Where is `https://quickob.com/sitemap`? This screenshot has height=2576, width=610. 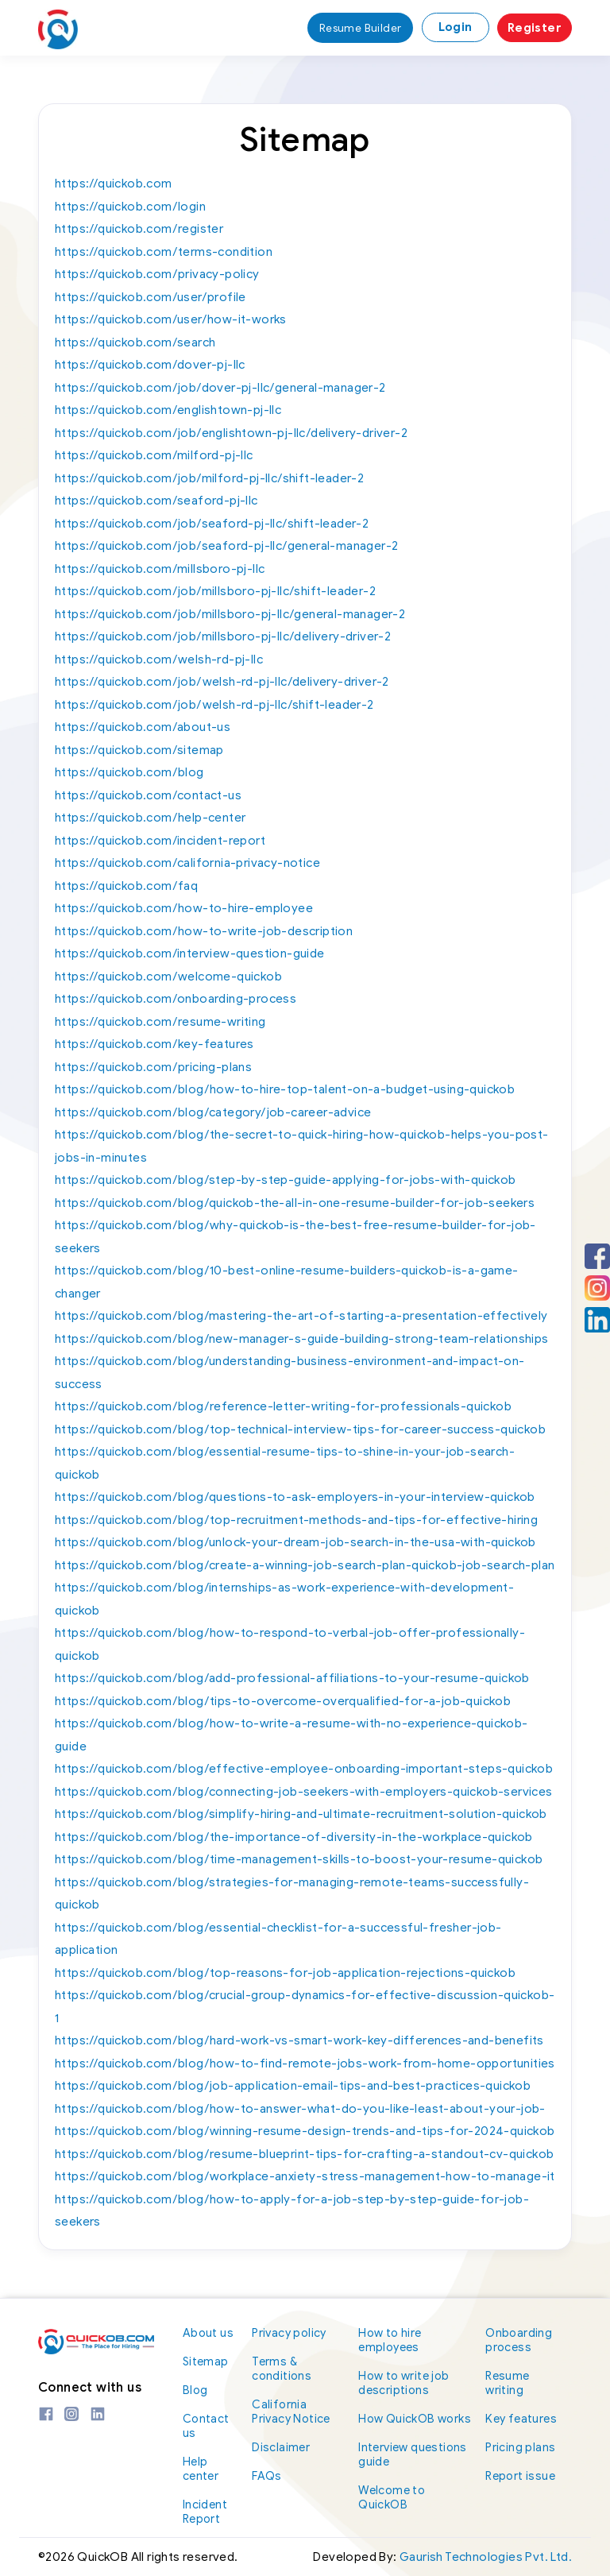 https://quickob.com/sitemap is located at coordinates (139, 750).